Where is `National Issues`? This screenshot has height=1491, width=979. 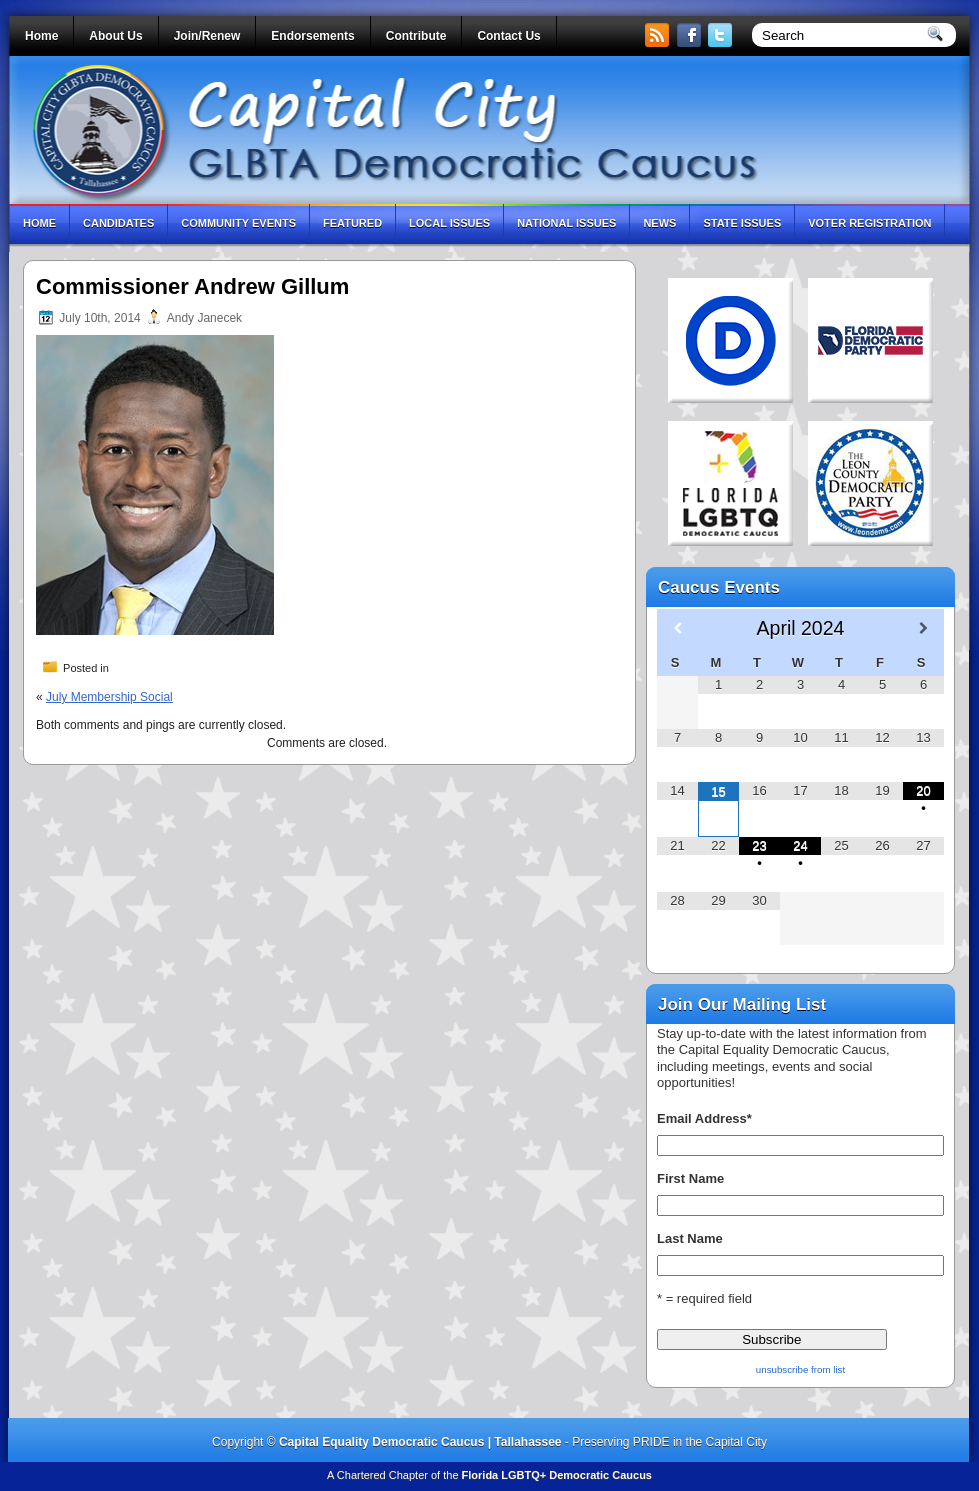
National Issues is located at coordinates (566, 223).